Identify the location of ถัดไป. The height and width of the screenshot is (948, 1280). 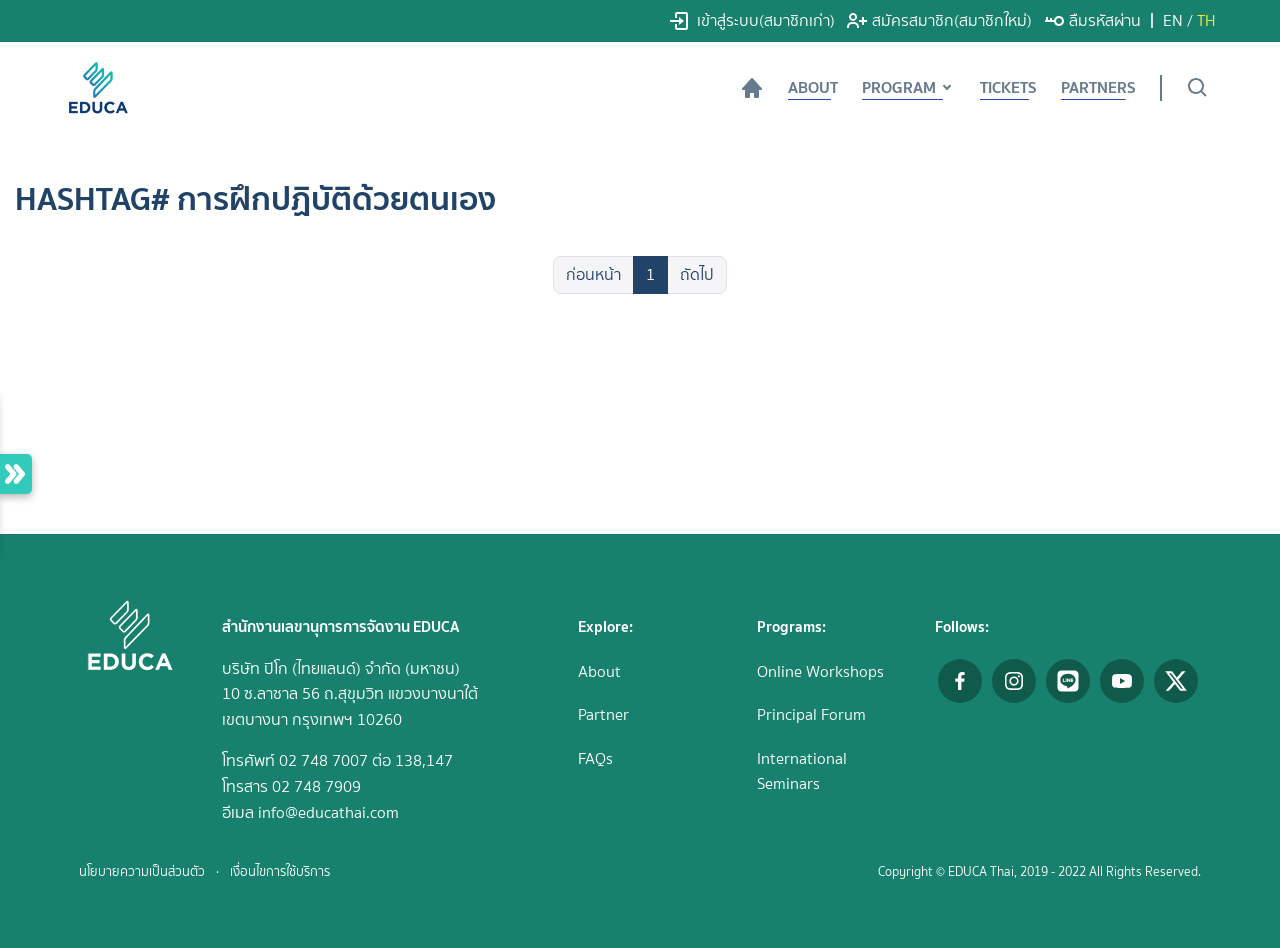
(697, 274).